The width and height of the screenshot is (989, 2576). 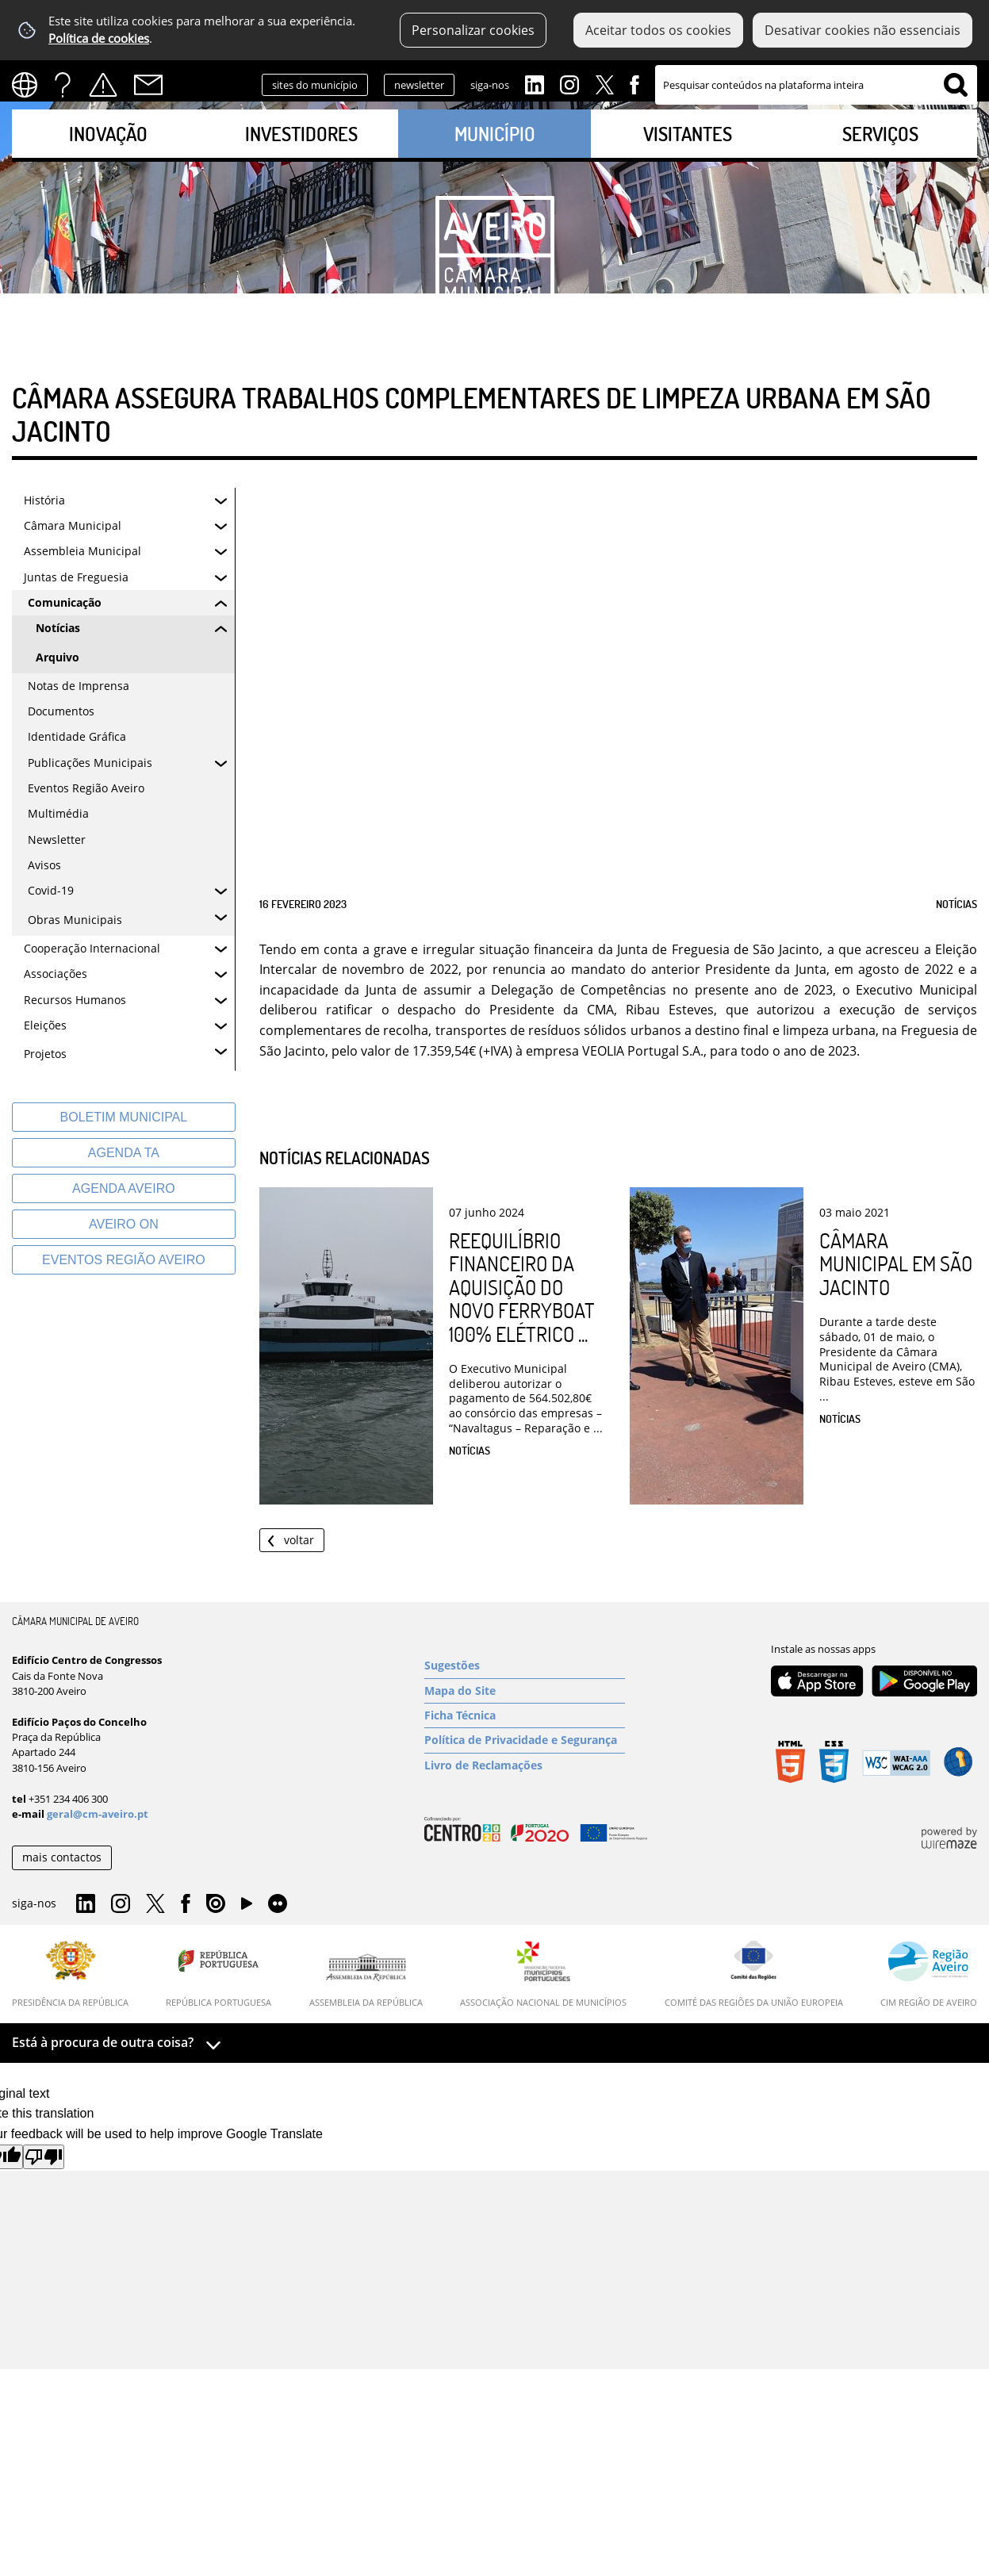 I want to click on [CIM Região de Aveiro], so click(x=928, y=1974).